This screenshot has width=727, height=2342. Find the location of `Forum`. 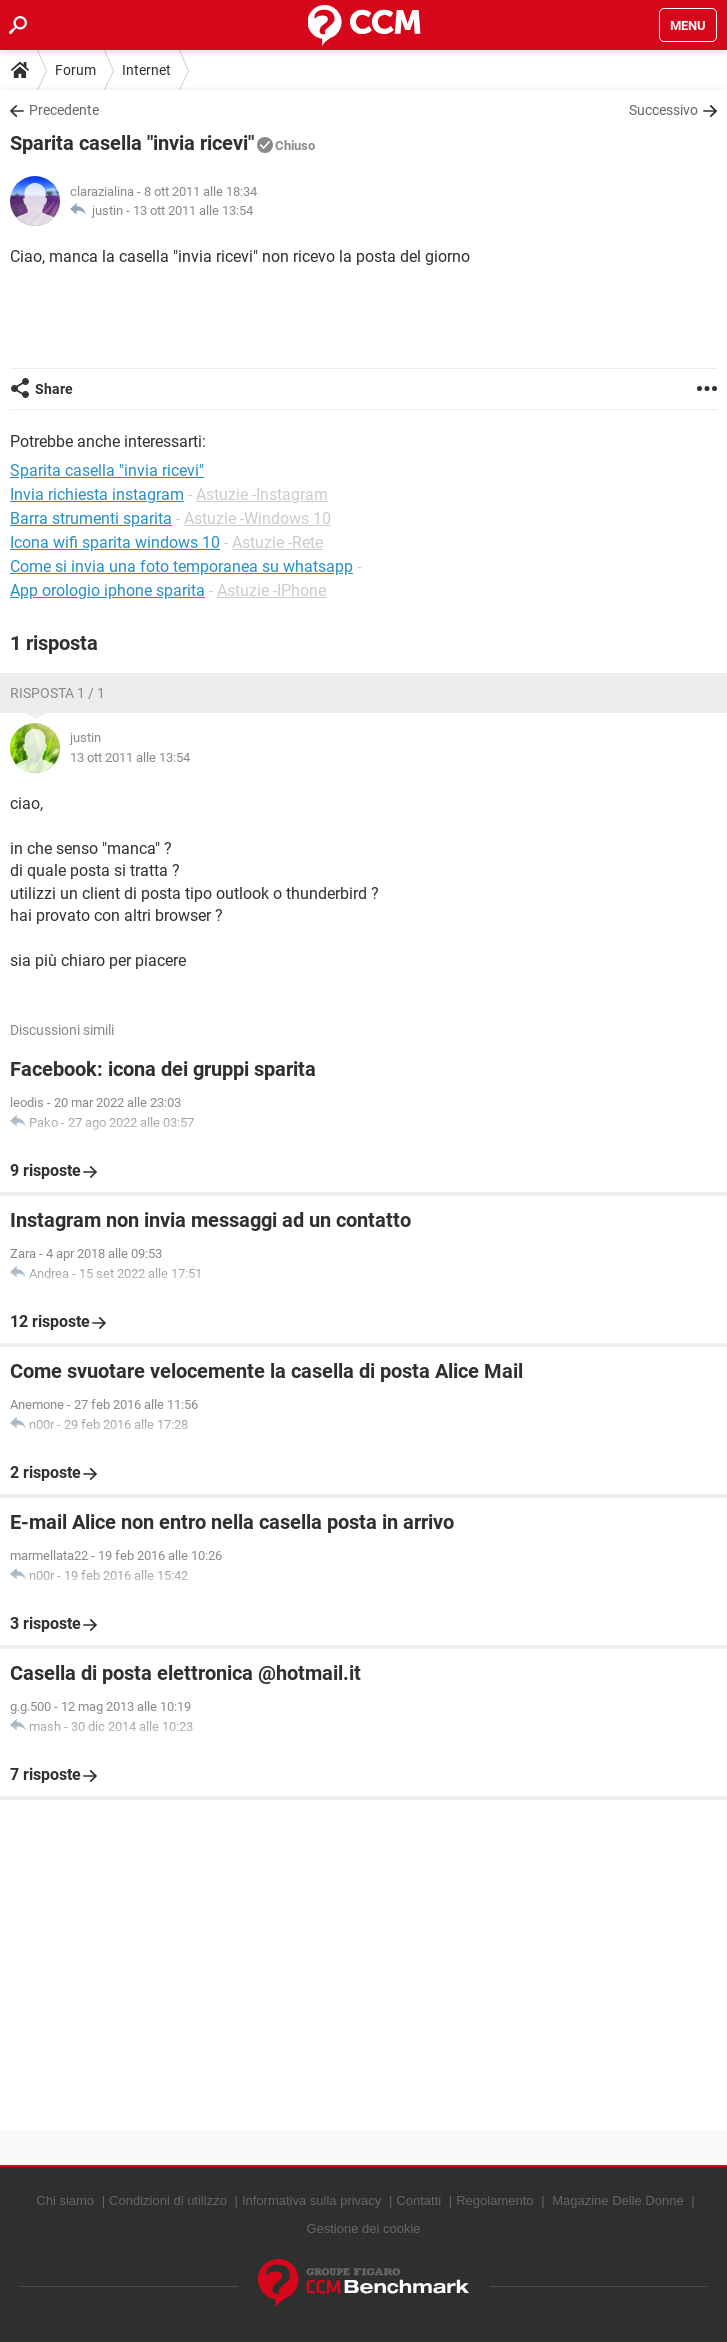

Forum is located at coordinates (75, 70).